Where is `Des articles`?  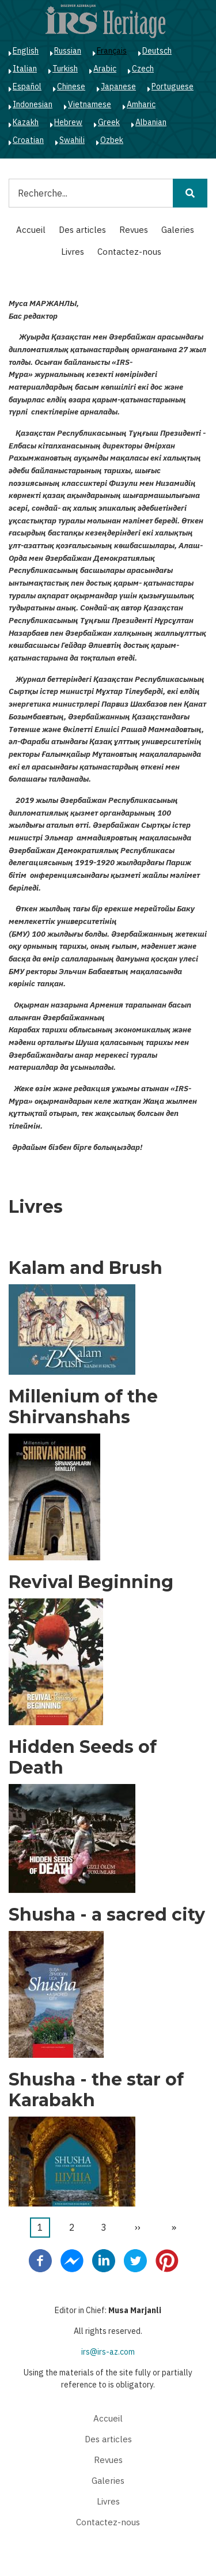
Des articles is located at coordinates (82, 229).